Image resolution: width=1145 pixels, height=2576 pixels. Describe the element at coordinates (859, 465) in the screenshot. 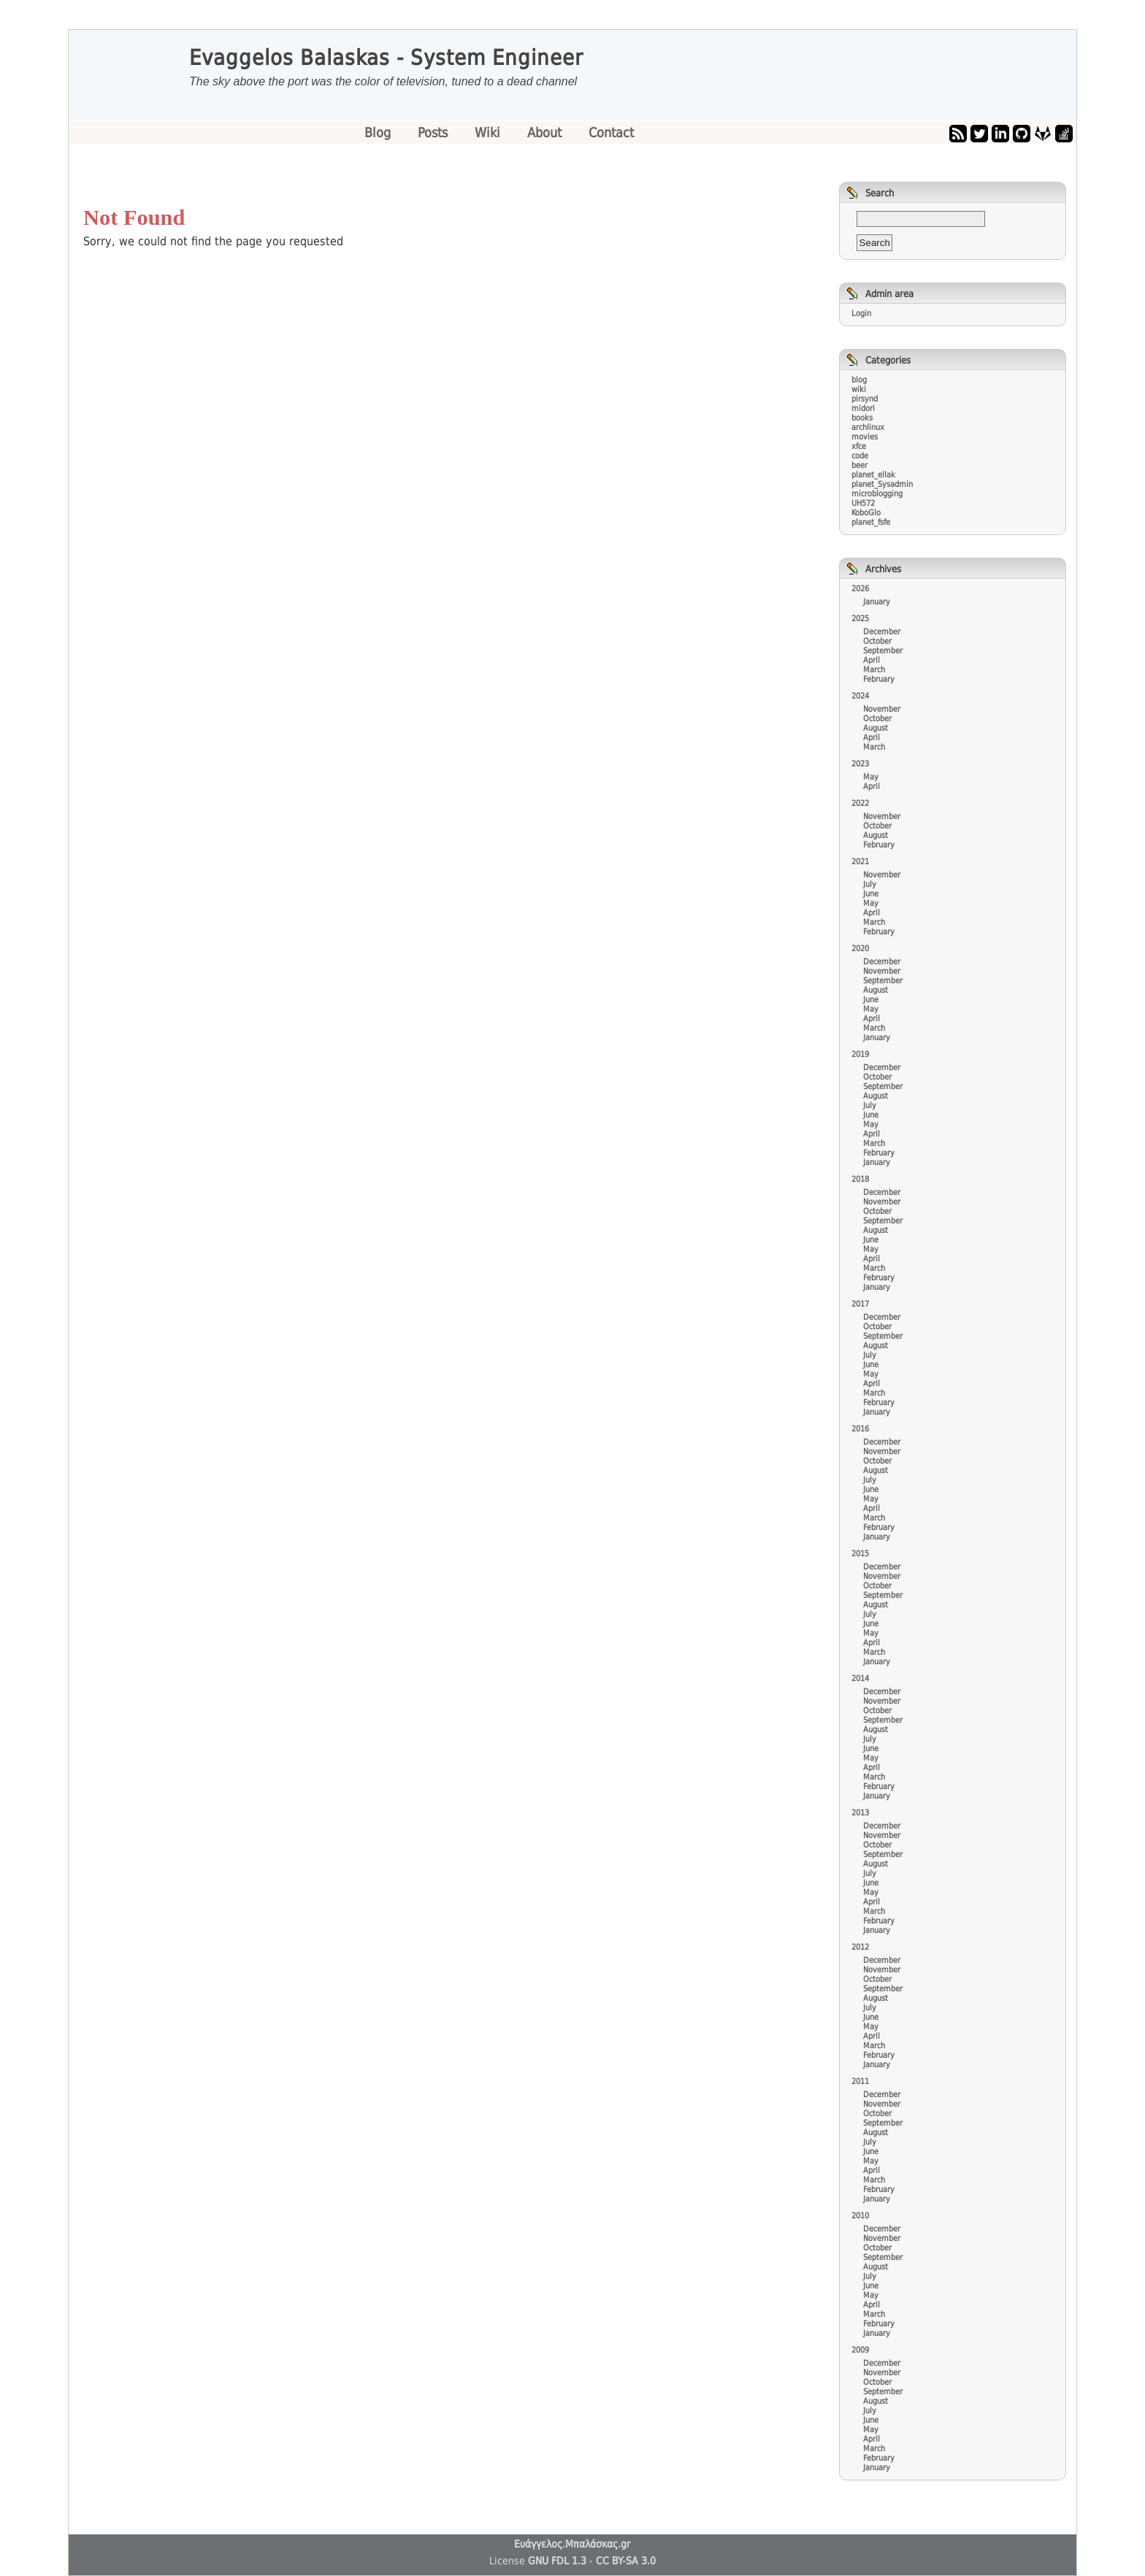

I see `beer` at that location.